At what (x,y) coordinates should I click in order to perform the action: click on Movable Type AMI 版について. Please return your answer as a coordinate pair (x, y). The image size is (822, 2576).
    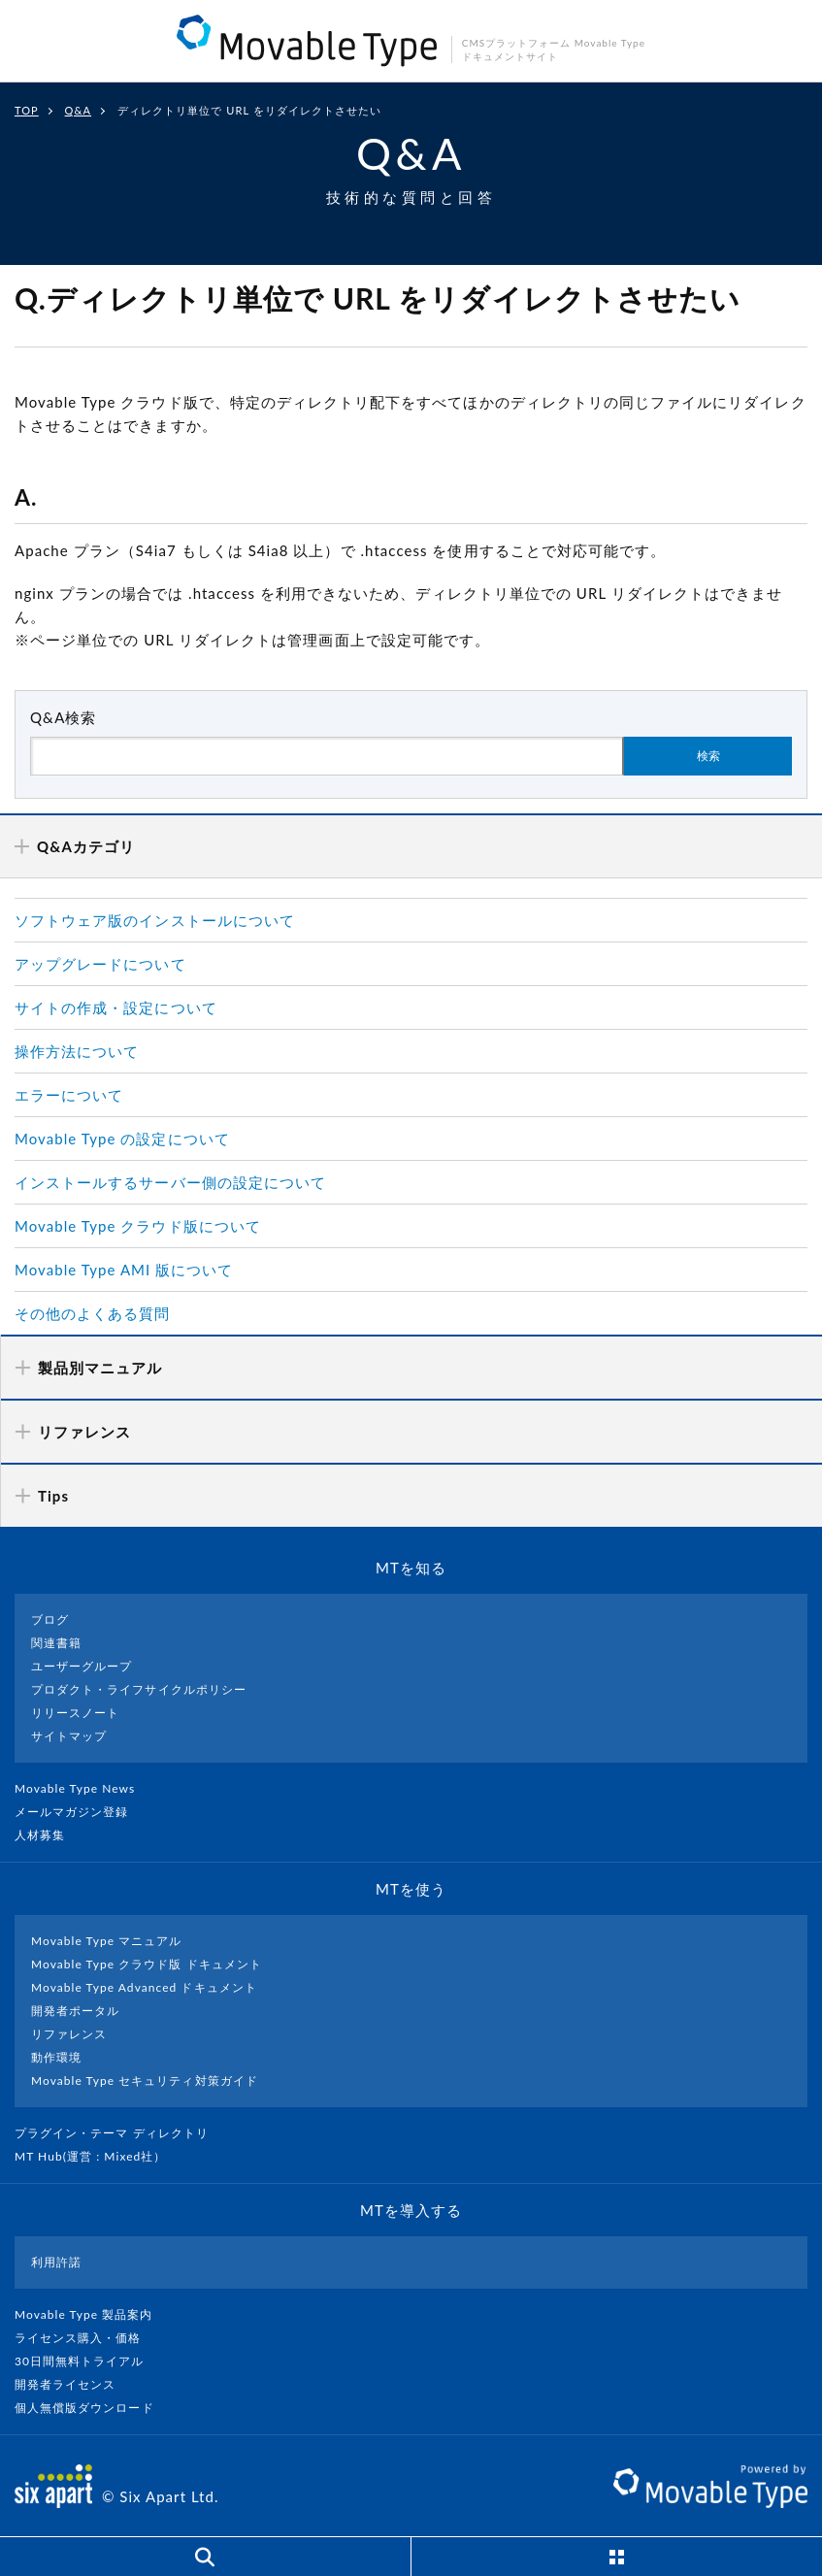
    Looking at the image, I should click on (124, 1269).